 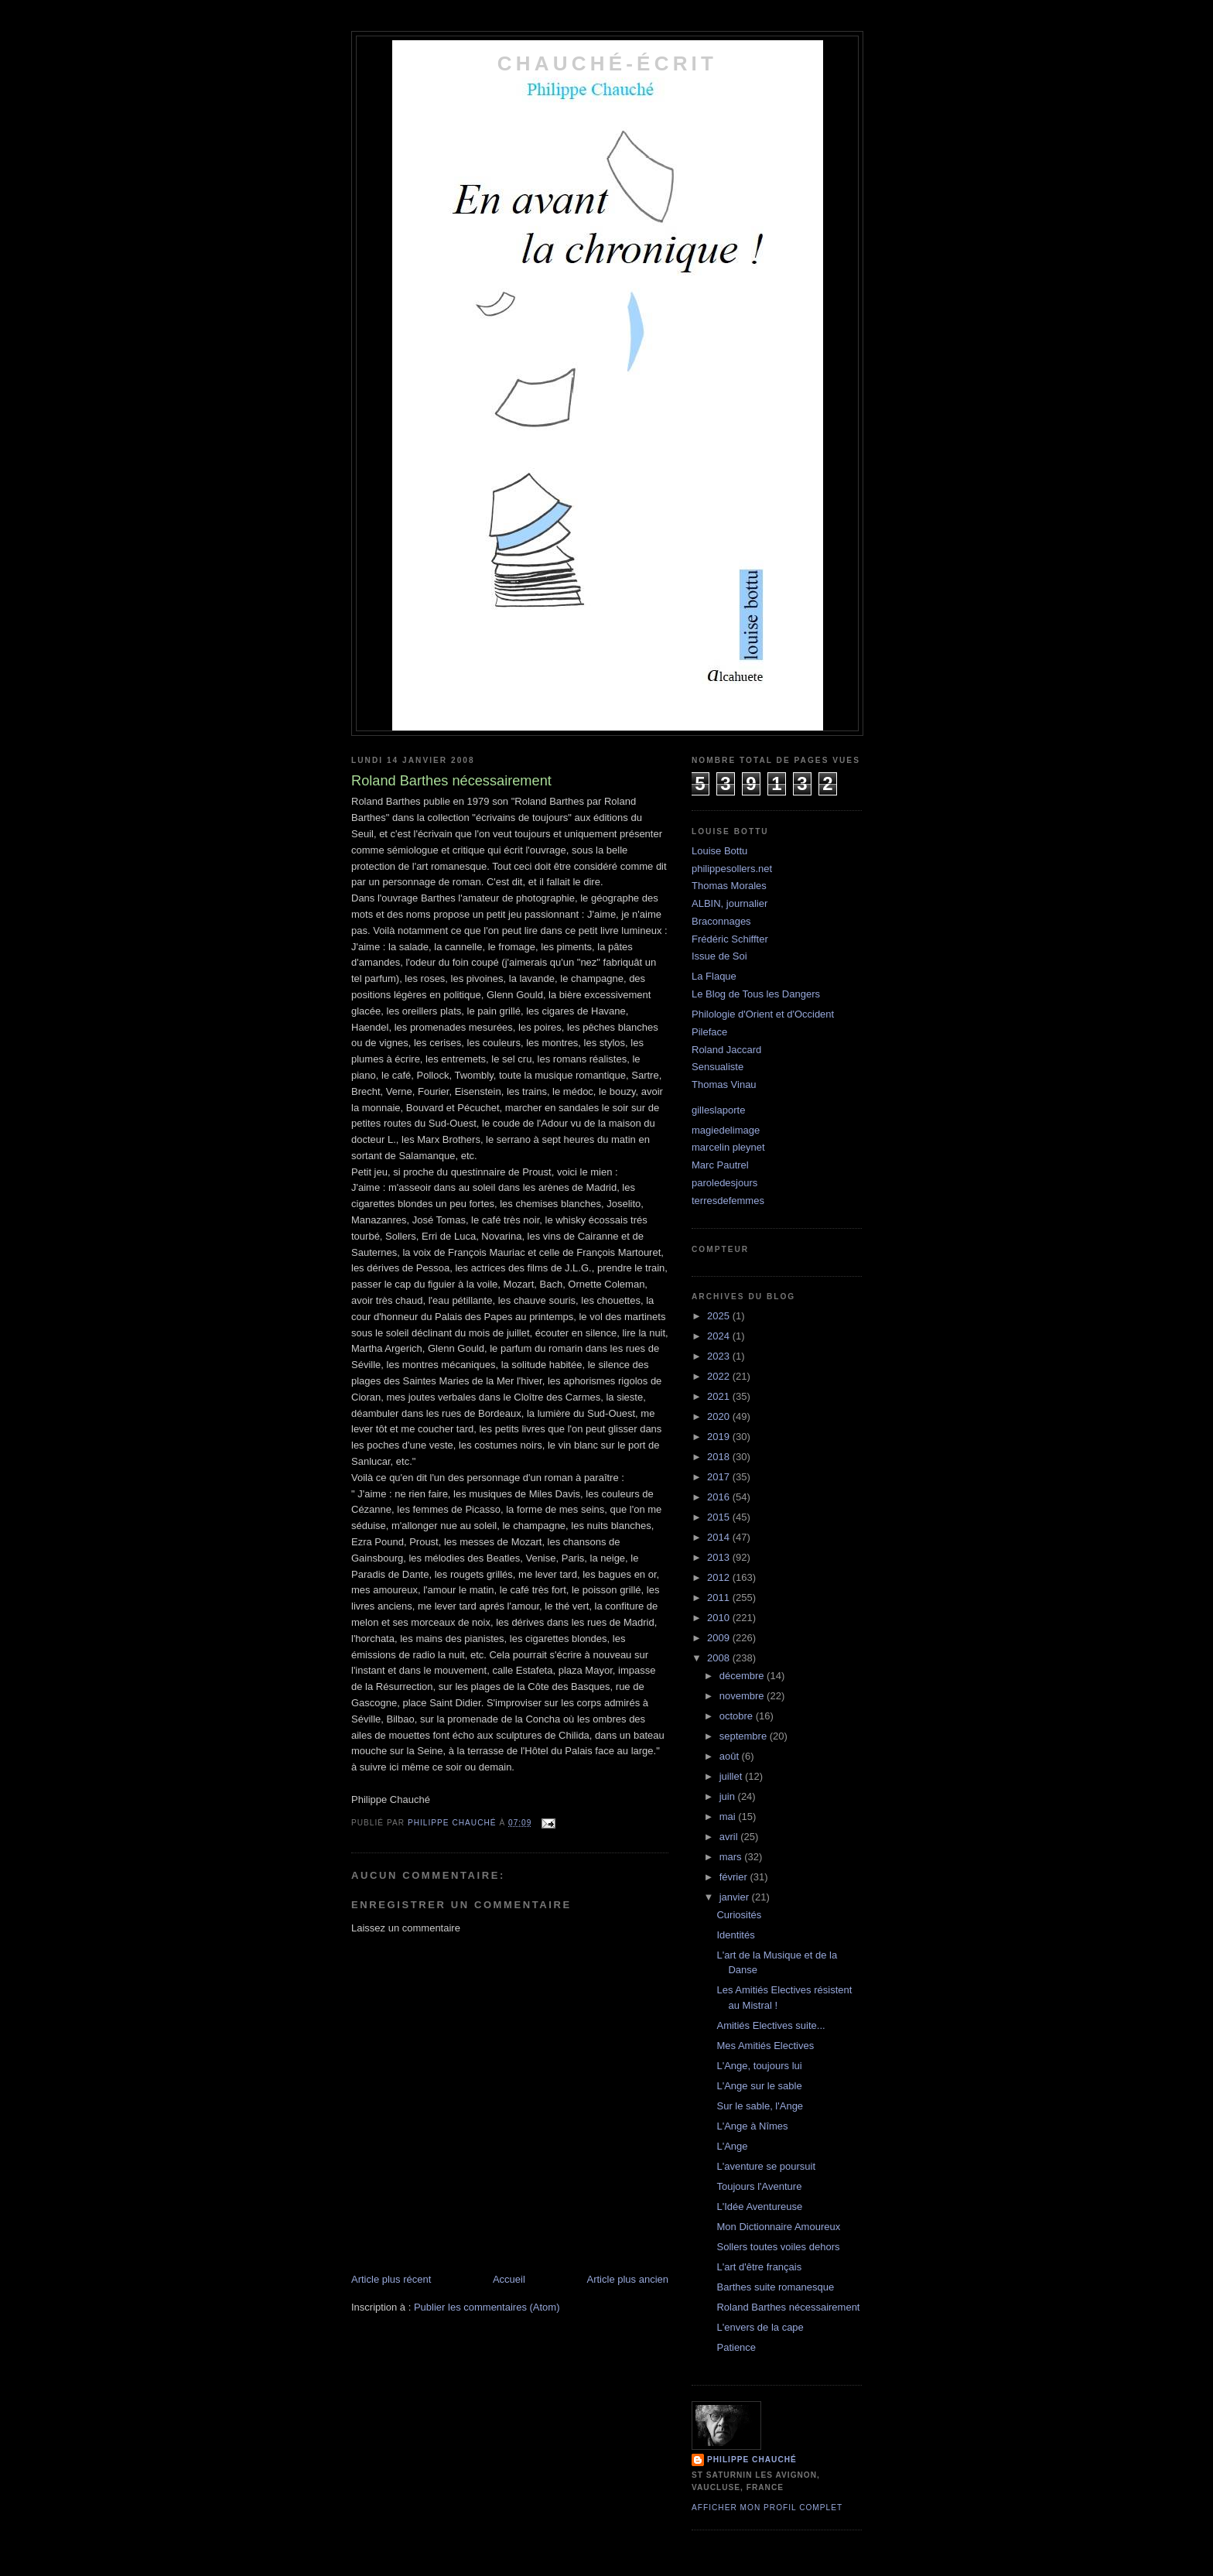 I want to click on 2009, so click(x=720, y=1638).